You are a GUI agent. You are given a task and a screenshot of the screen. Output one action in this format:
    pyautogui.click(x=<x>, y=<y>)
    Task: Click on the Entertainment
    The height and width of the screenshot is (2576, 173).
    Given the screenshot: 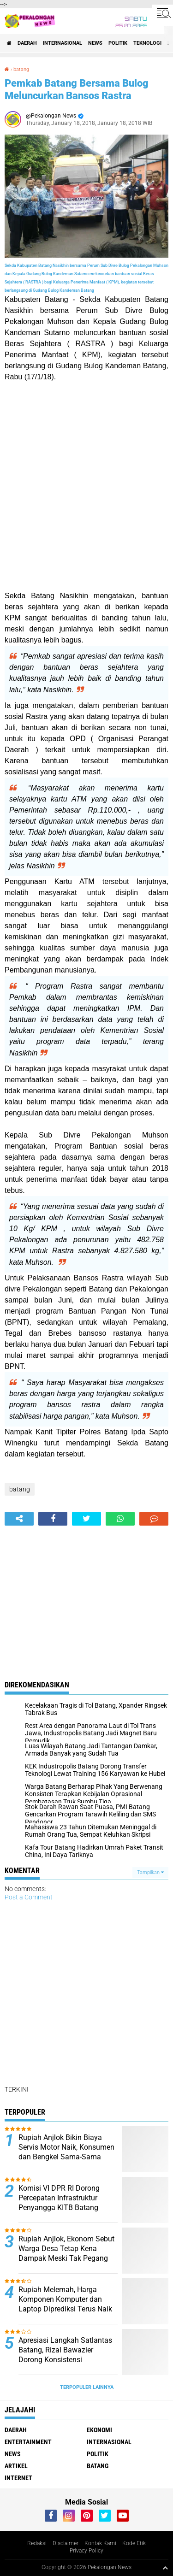 What is the action you would take?
    pyautogui.click(x=28, y=2442)
    